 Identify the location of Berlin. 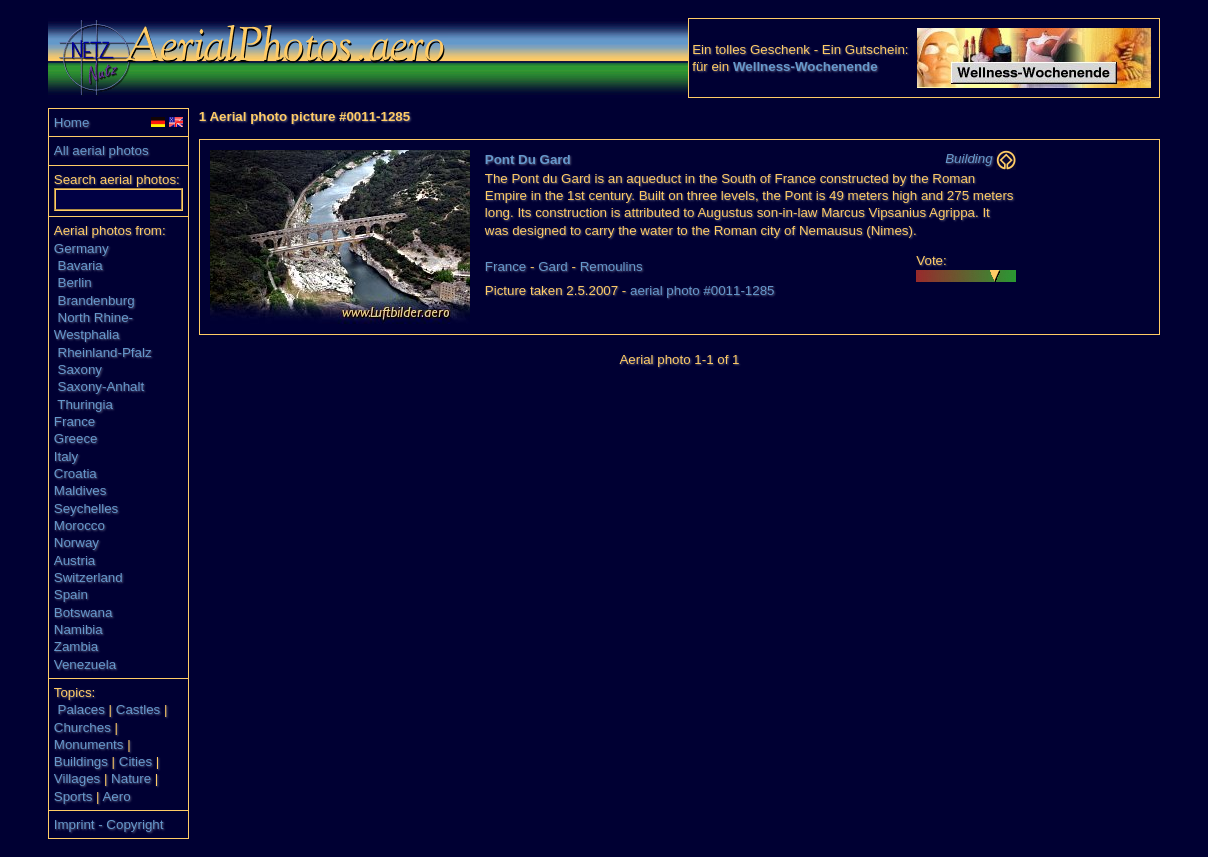
(75, 282).